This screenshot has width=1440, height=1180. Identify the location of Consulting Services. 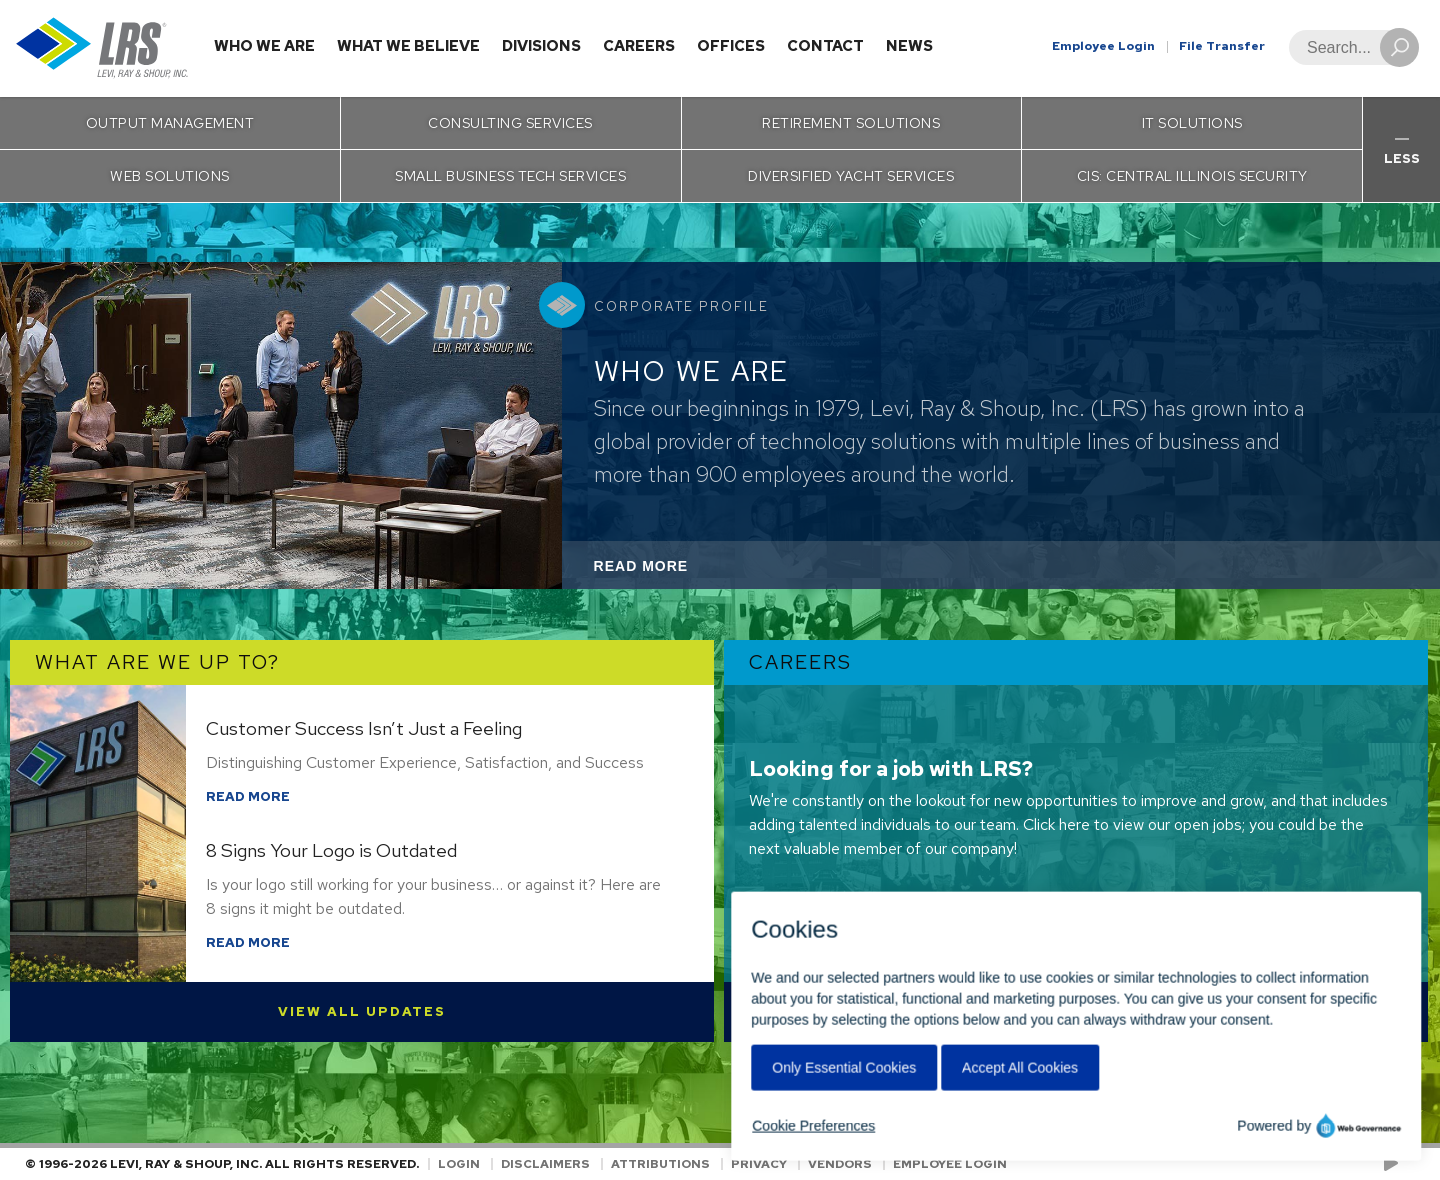
(510, 123).